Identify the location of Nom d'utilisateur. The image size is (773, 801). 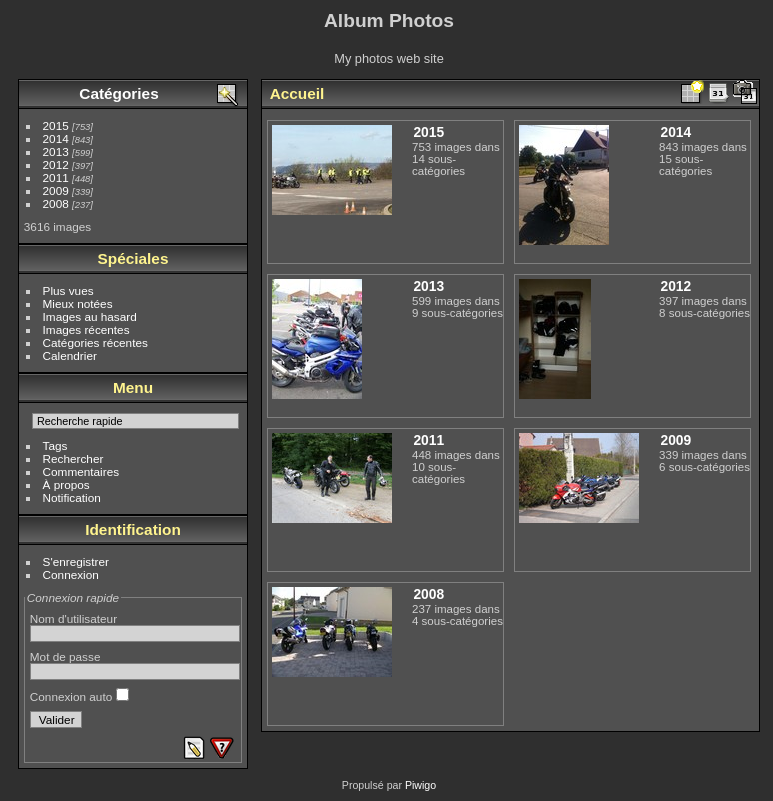
(73, 618).